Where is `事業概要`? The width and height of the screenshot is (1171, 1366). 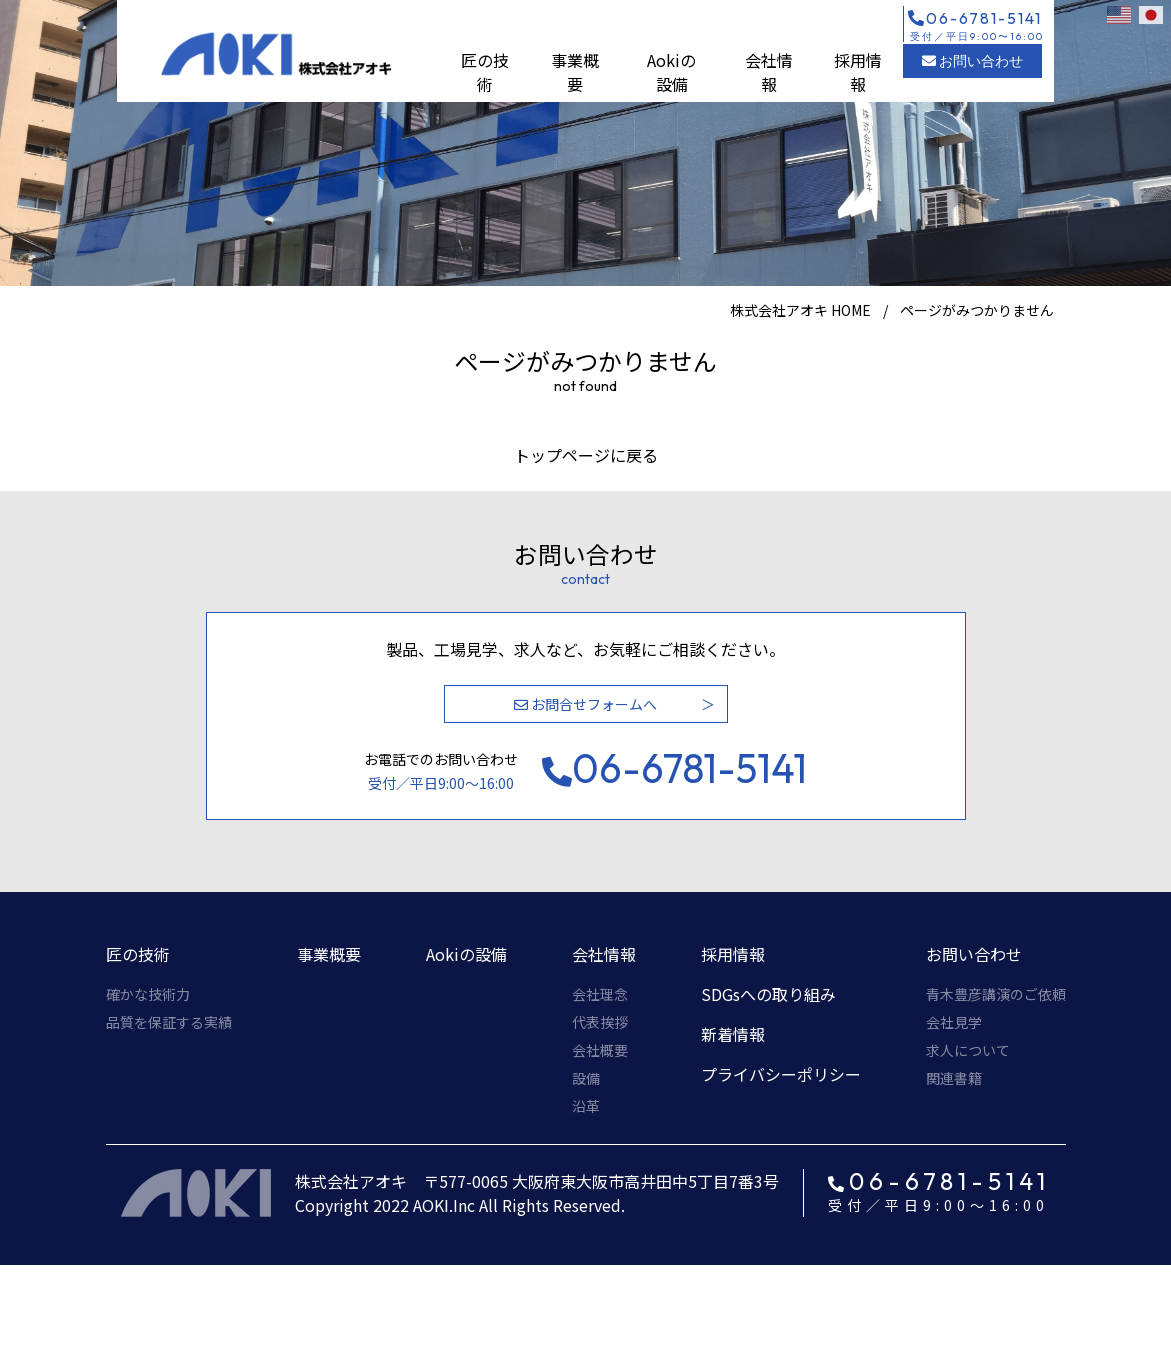
事業概要 is located at coordinates (575, 72).